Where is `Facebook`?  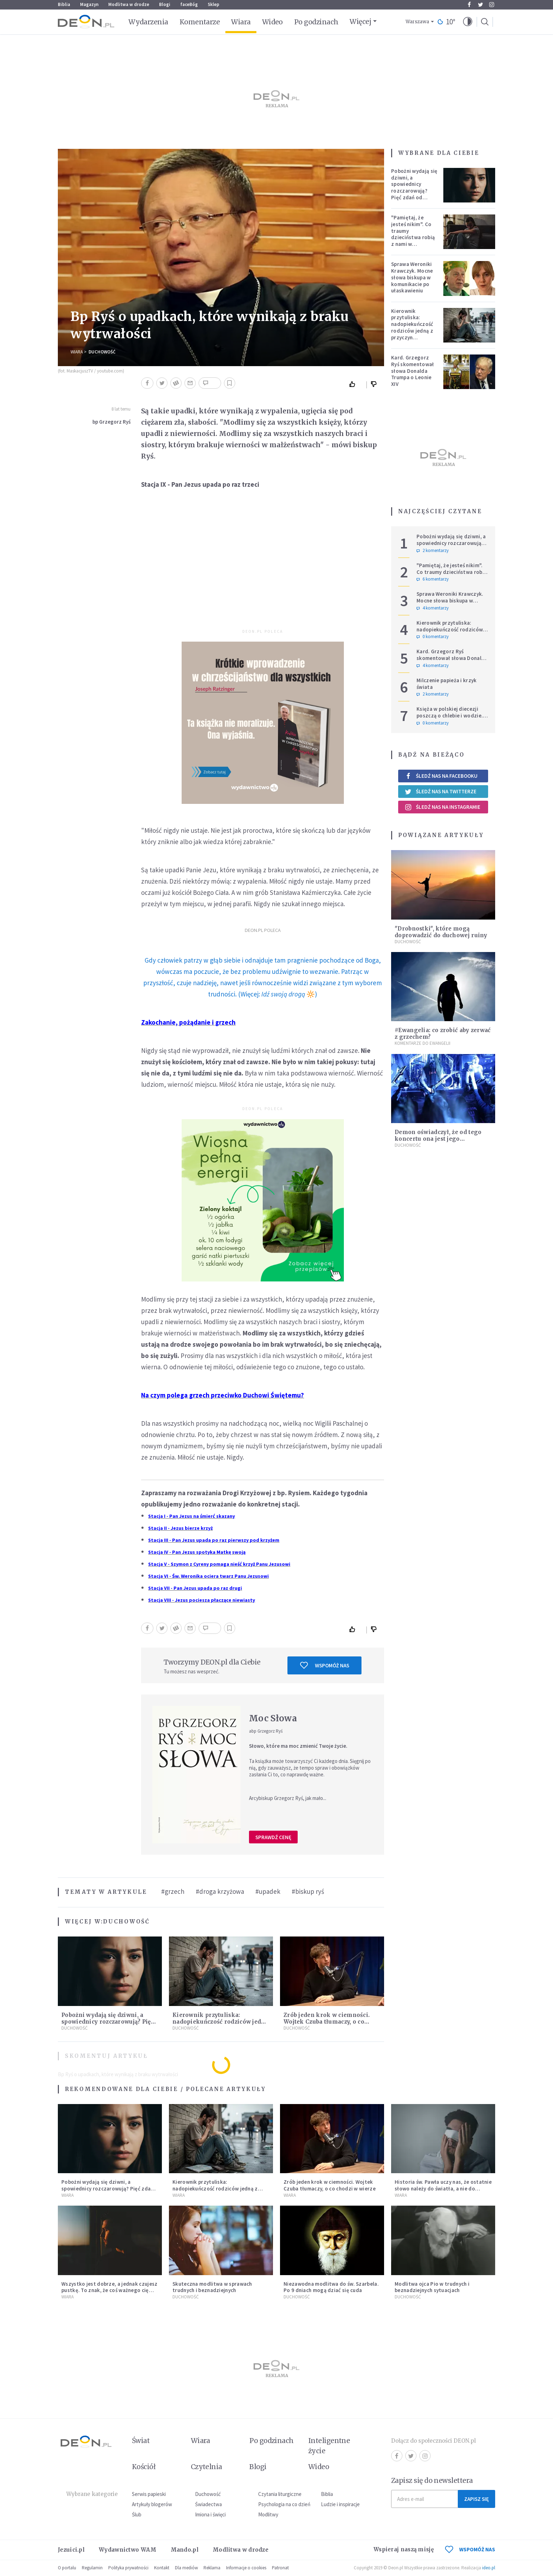
Facebook is located at coordinates (469, 4).